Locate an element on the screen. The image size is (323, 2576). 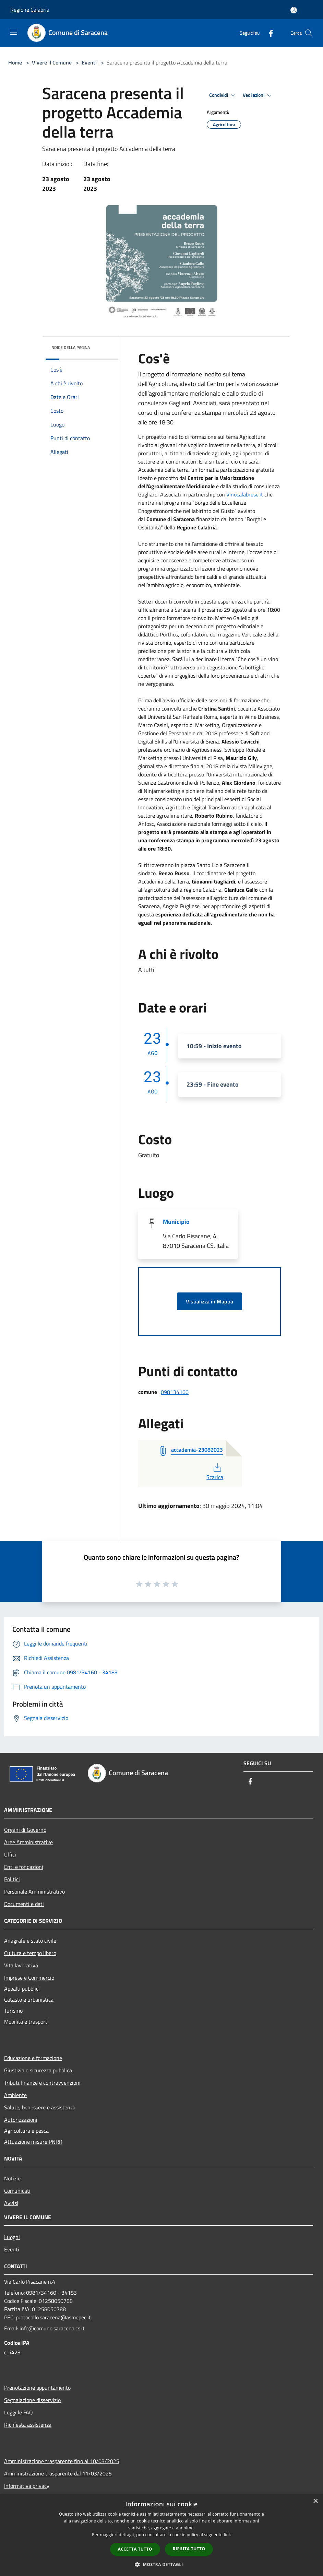
Catasto e urbanistica is located at coordinates (28, 1999).